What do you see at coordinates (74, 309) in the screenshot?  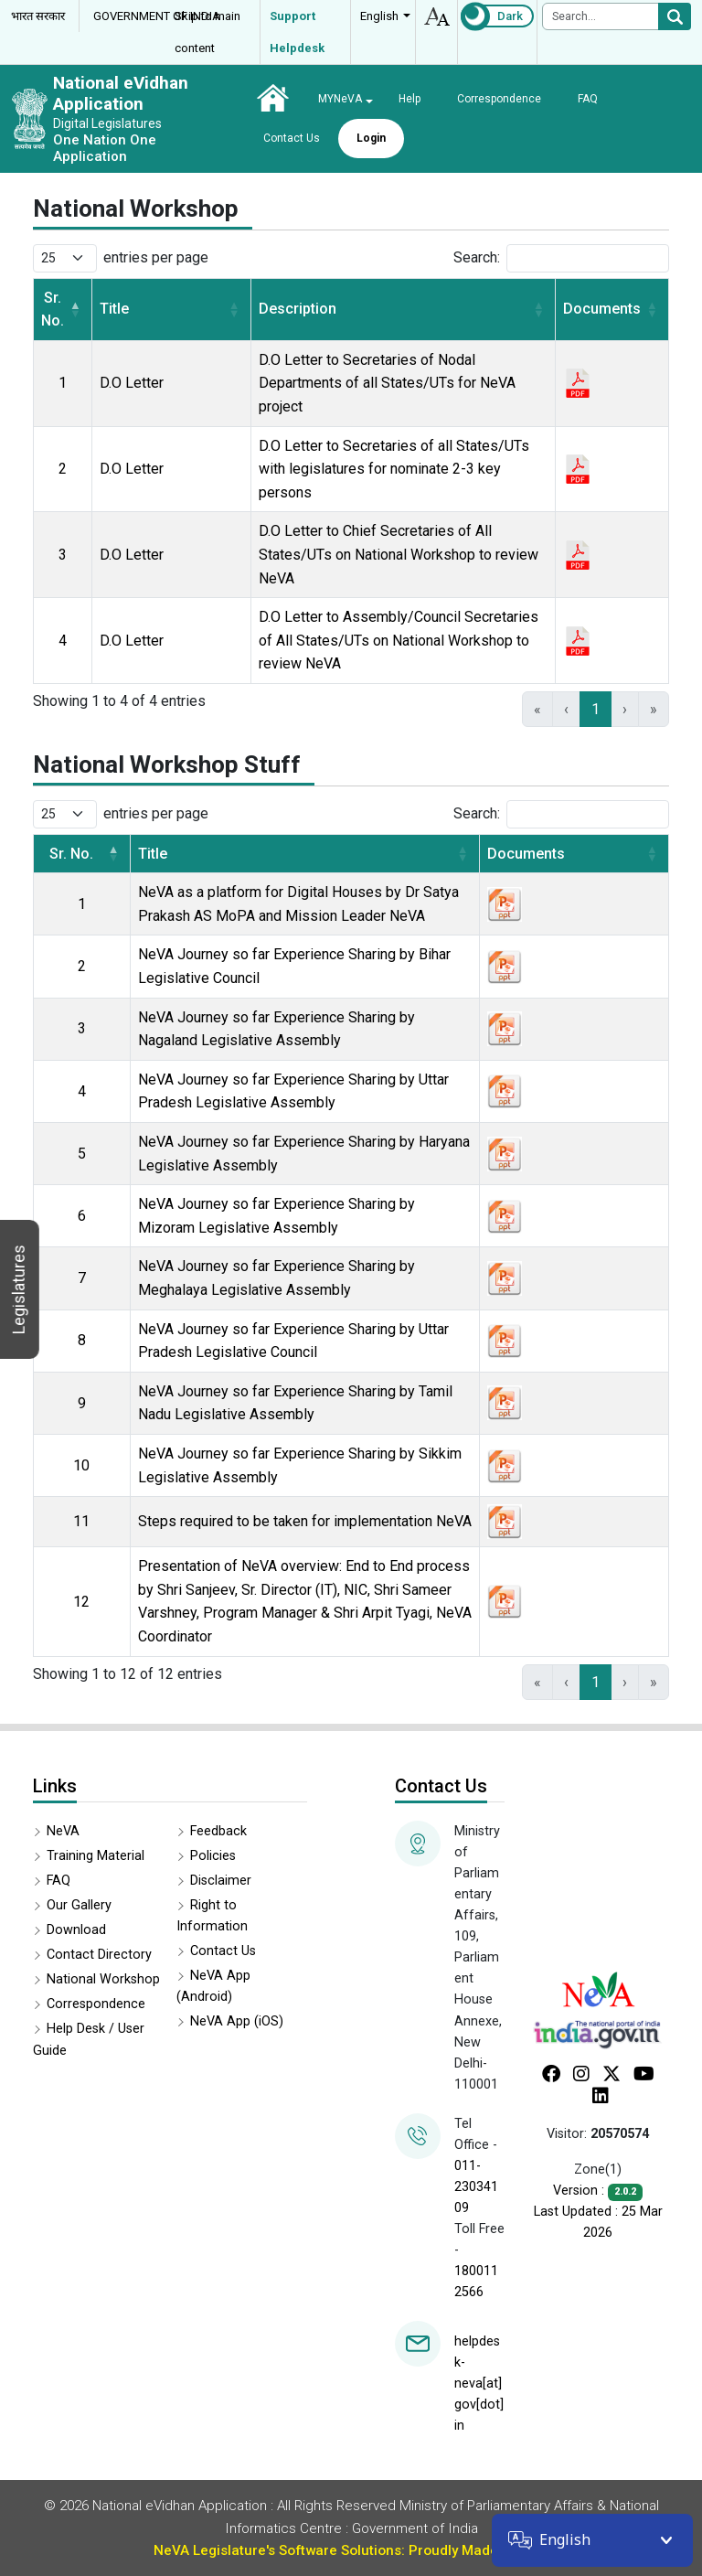 I see `[button]` at bounding box center [74, 309].